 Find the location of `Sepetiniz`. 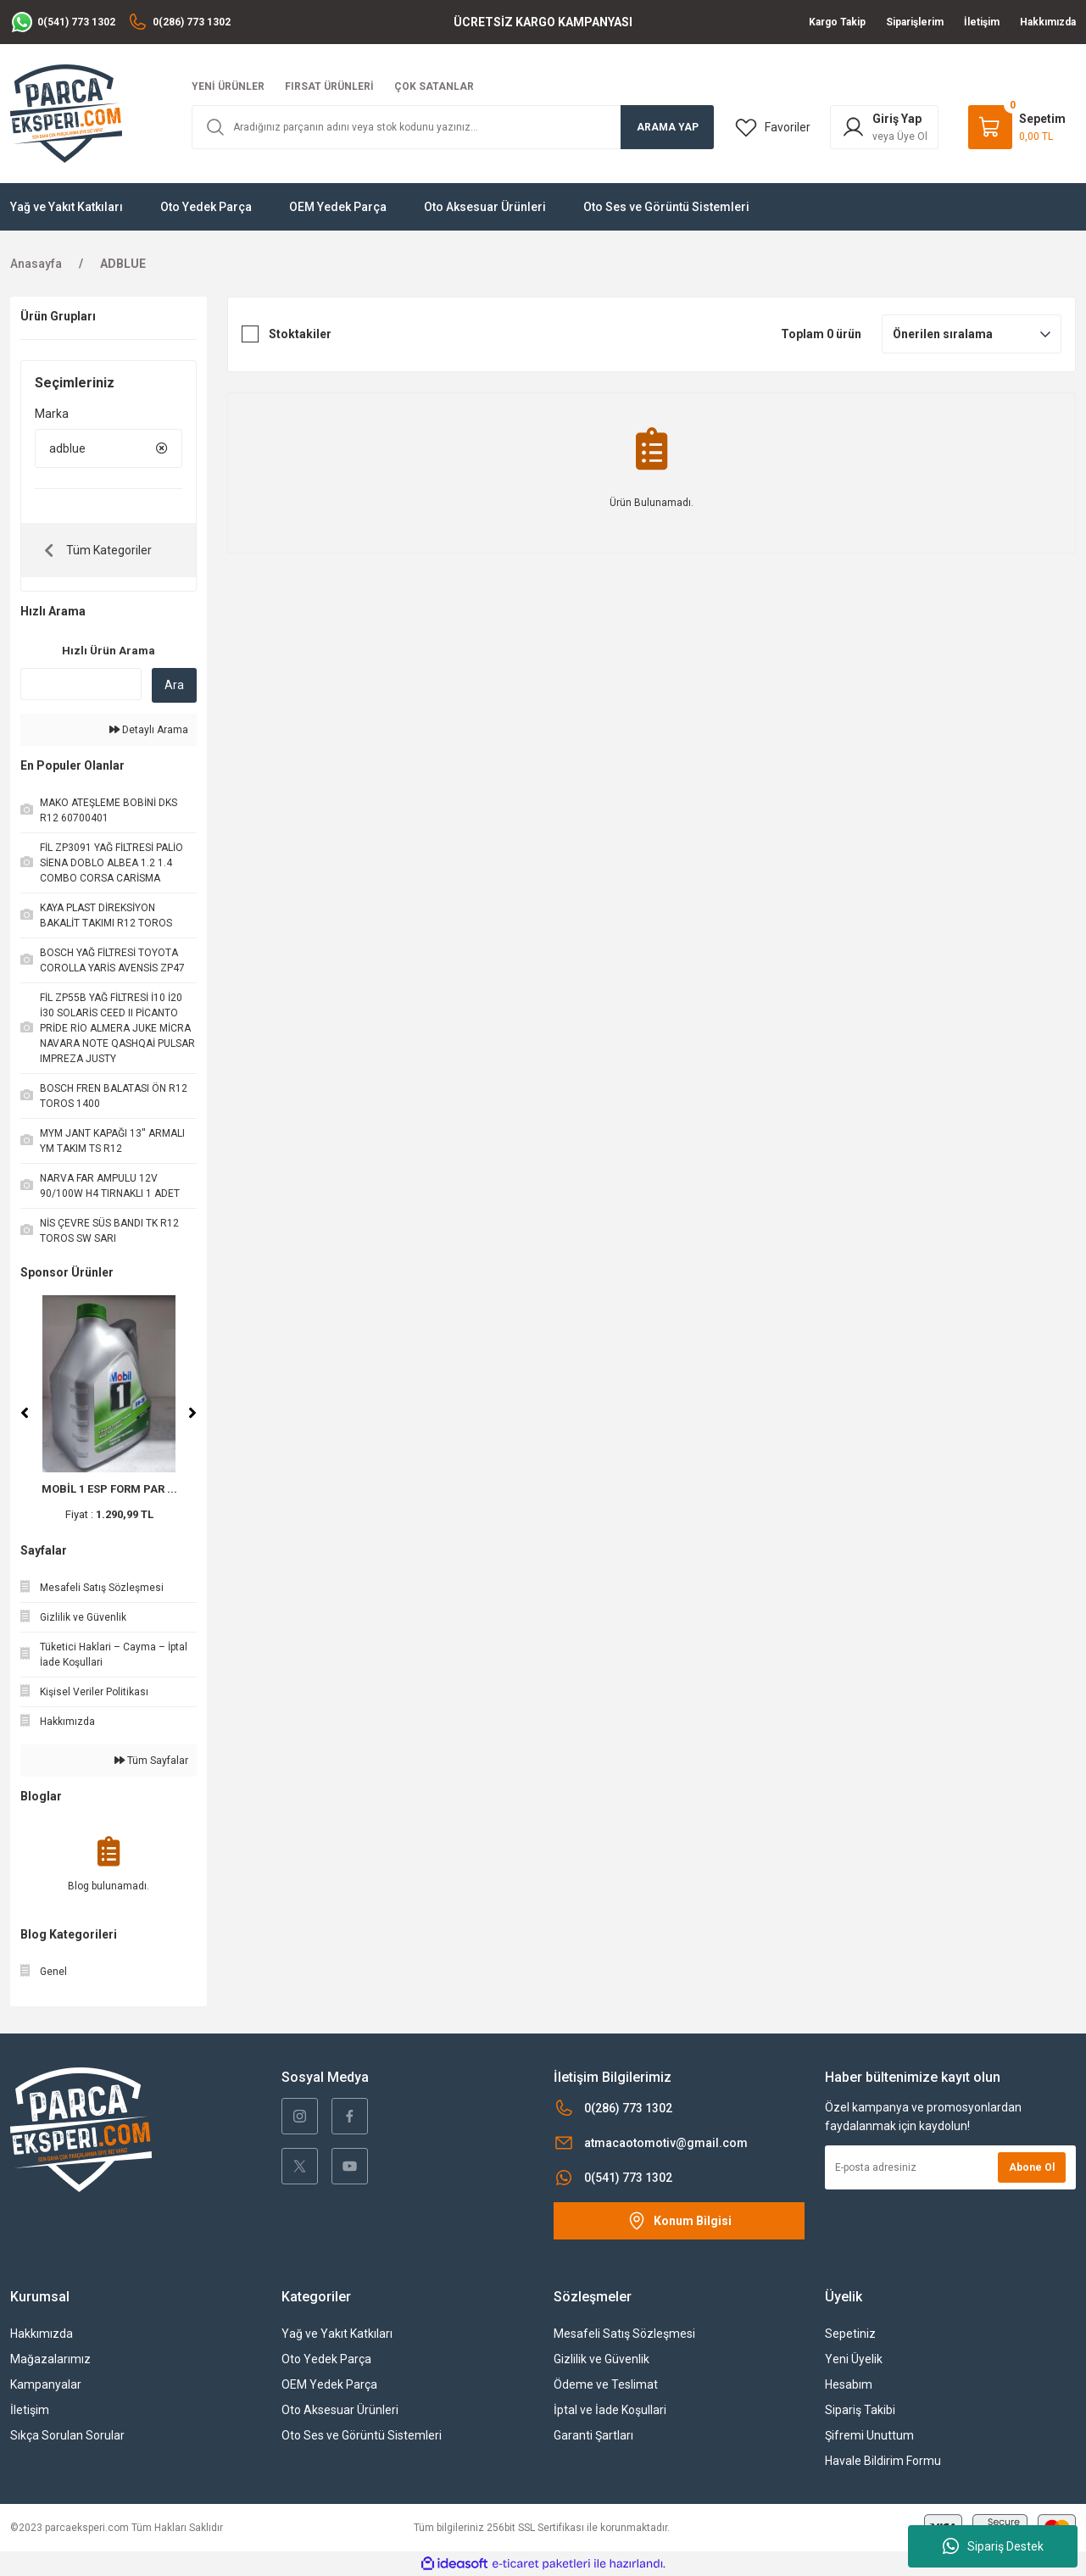

Sepetiniz is located at coordinates (850, 2333).